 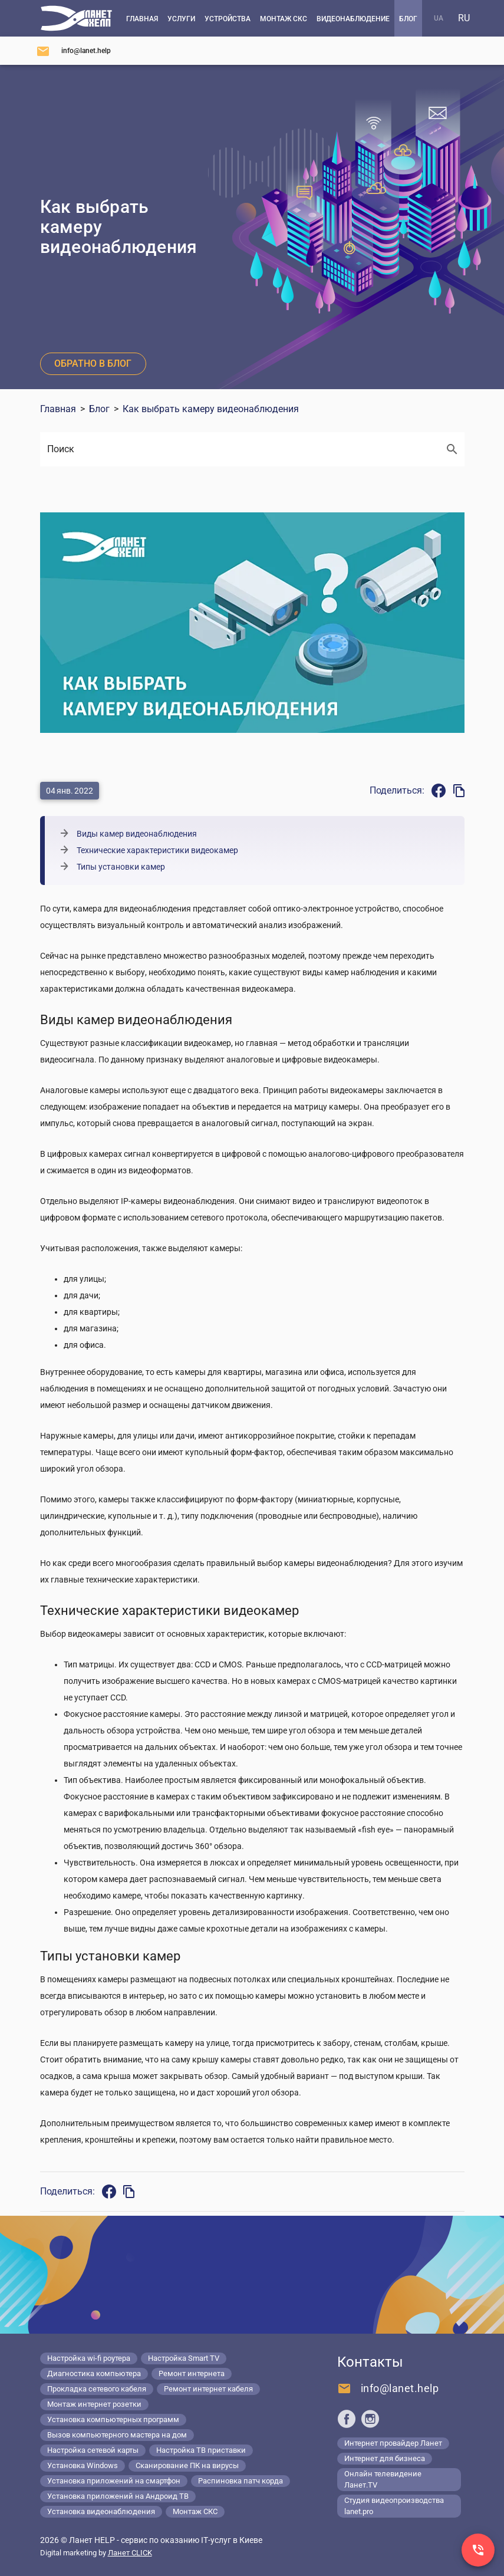 I want to click on Распиновка патч корда, so click(x=240, y=2480).